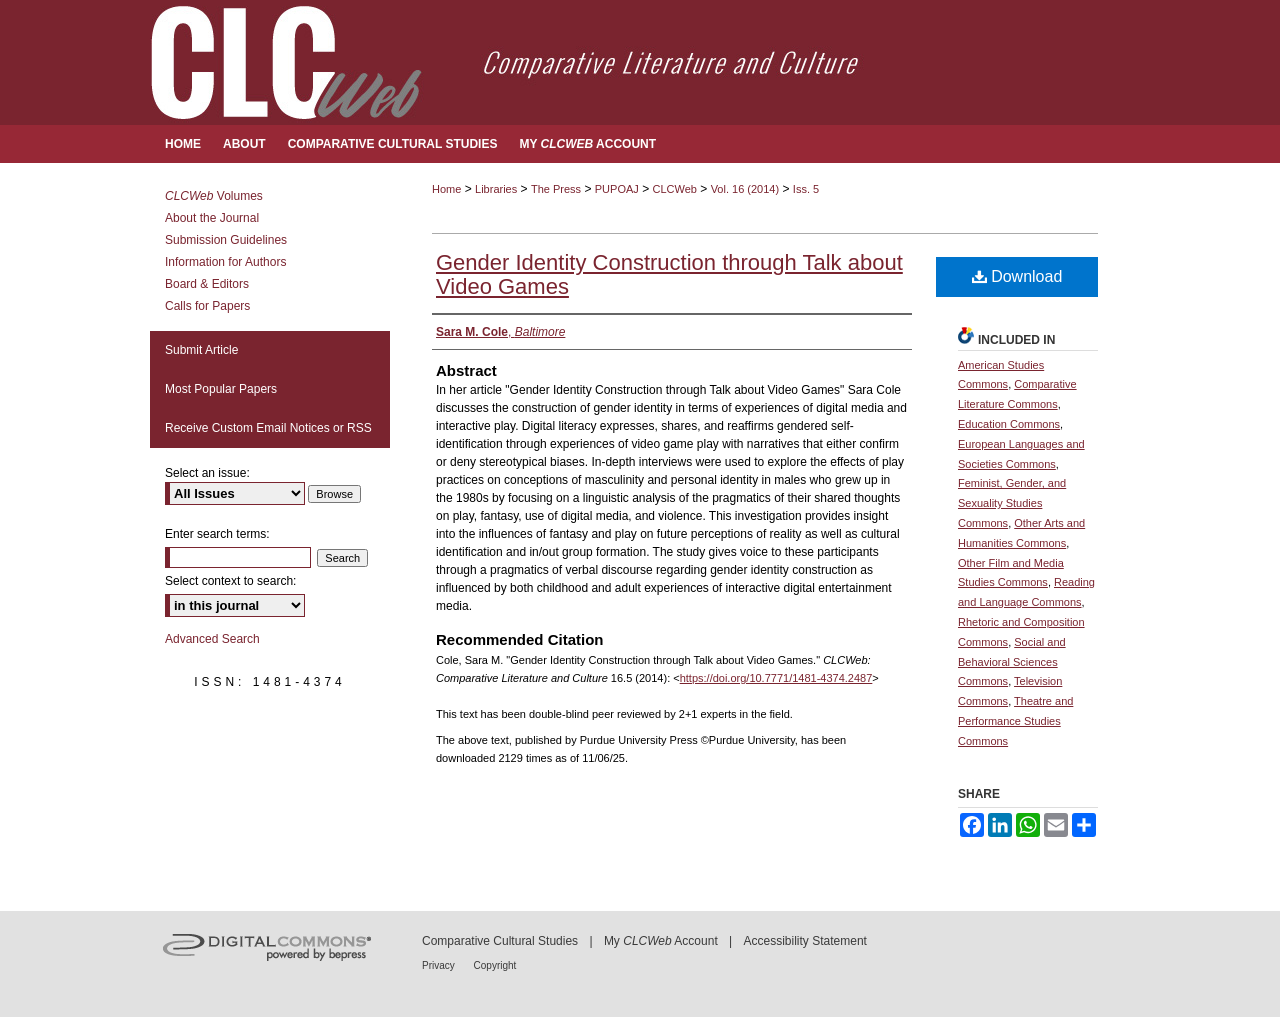 This screenshot has width=1280, height=1017. What do you see at coordinates (201, 350) in the screenshot?
I see `Submit Article` at bounding box center [201, 350].